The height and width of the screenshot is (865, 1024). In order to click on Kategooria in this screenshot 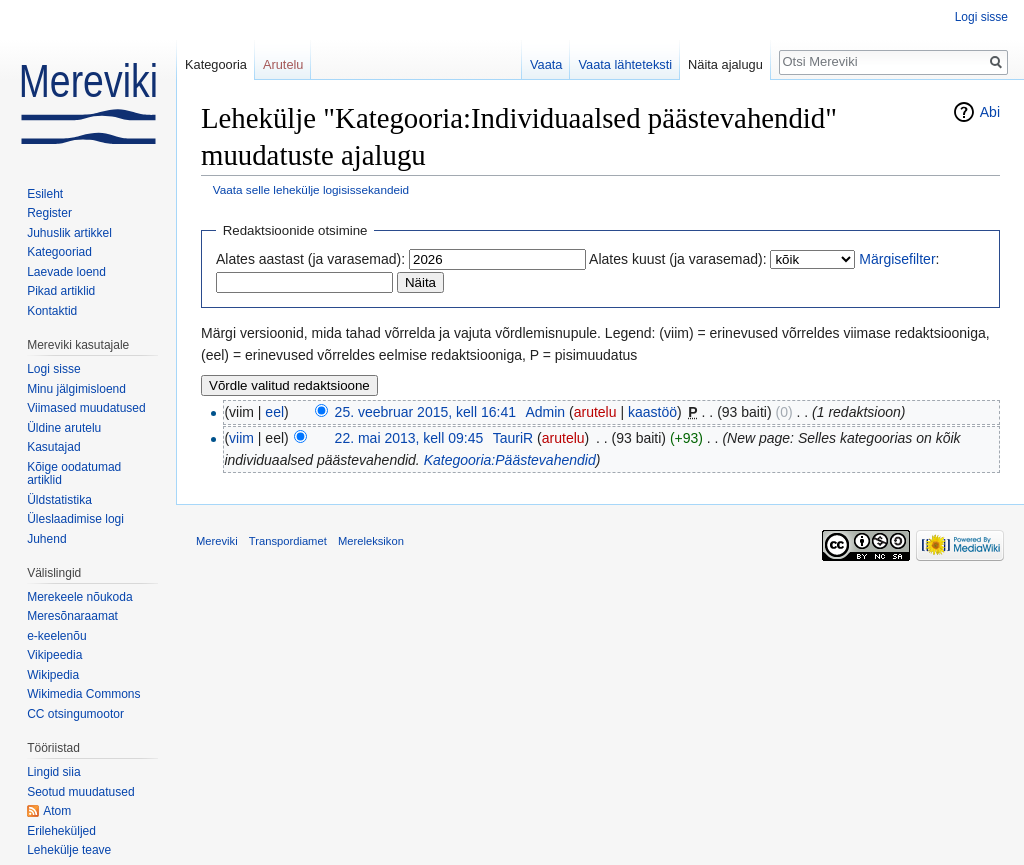, I will do `click(216, 64)`.